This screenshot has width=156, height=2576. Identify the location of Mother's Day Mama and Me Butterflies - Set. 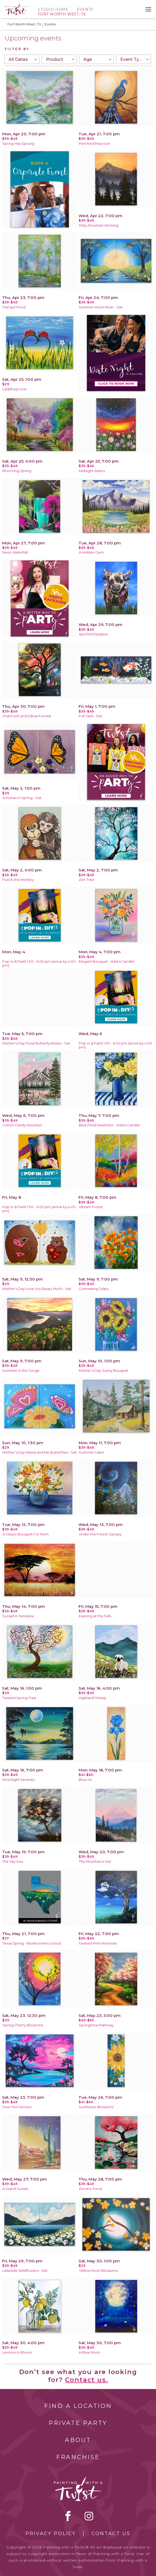
(39, 1452).